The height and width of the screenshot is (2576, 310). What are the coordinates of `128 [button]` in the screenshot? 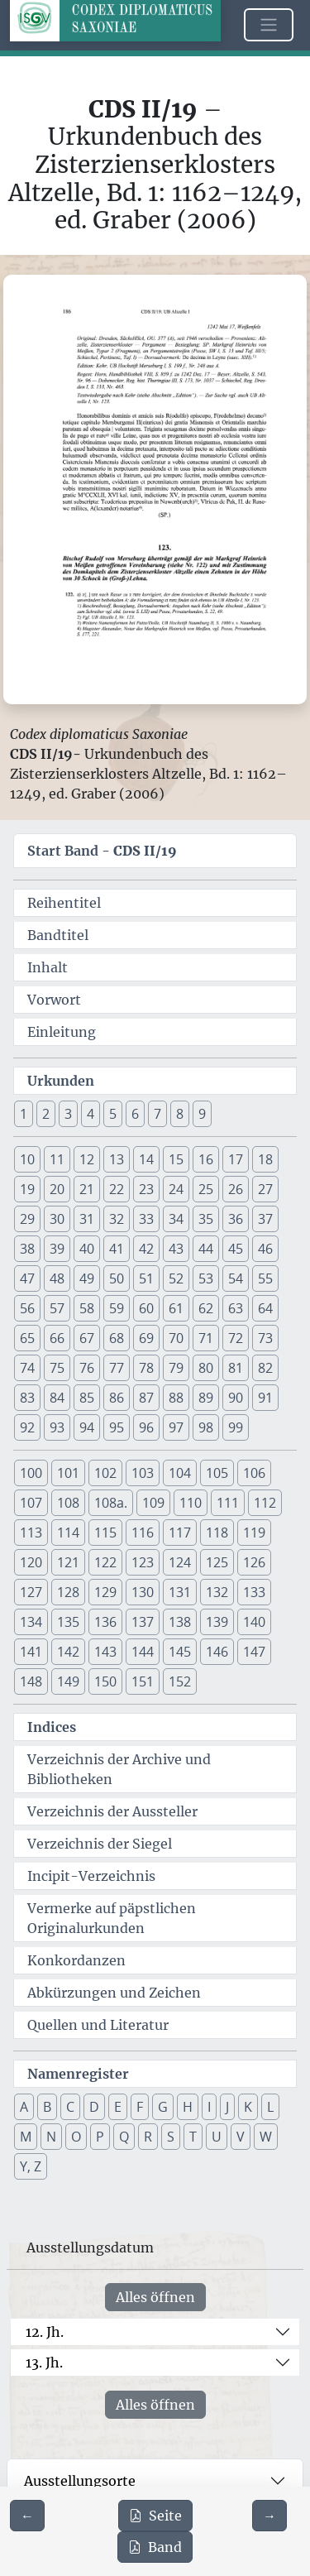 It's located at (68, 1592).